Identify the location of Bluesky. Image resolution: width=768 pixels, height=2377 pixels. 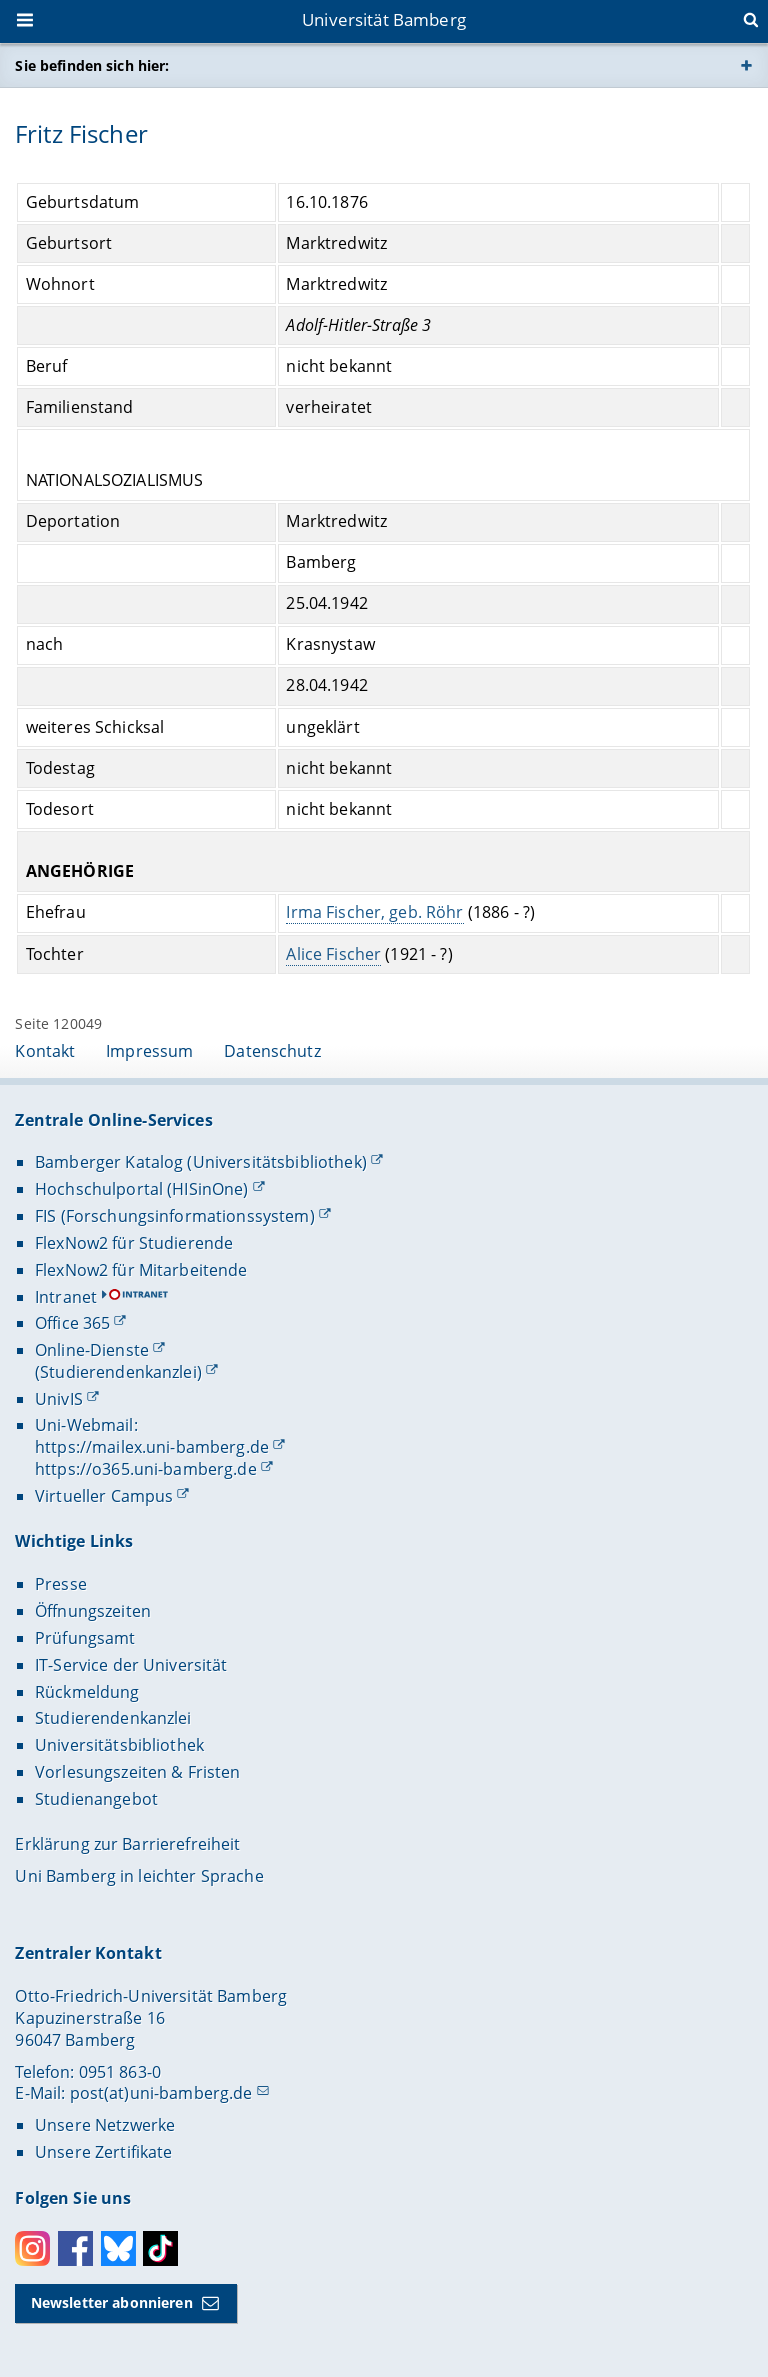
(118, 2248).